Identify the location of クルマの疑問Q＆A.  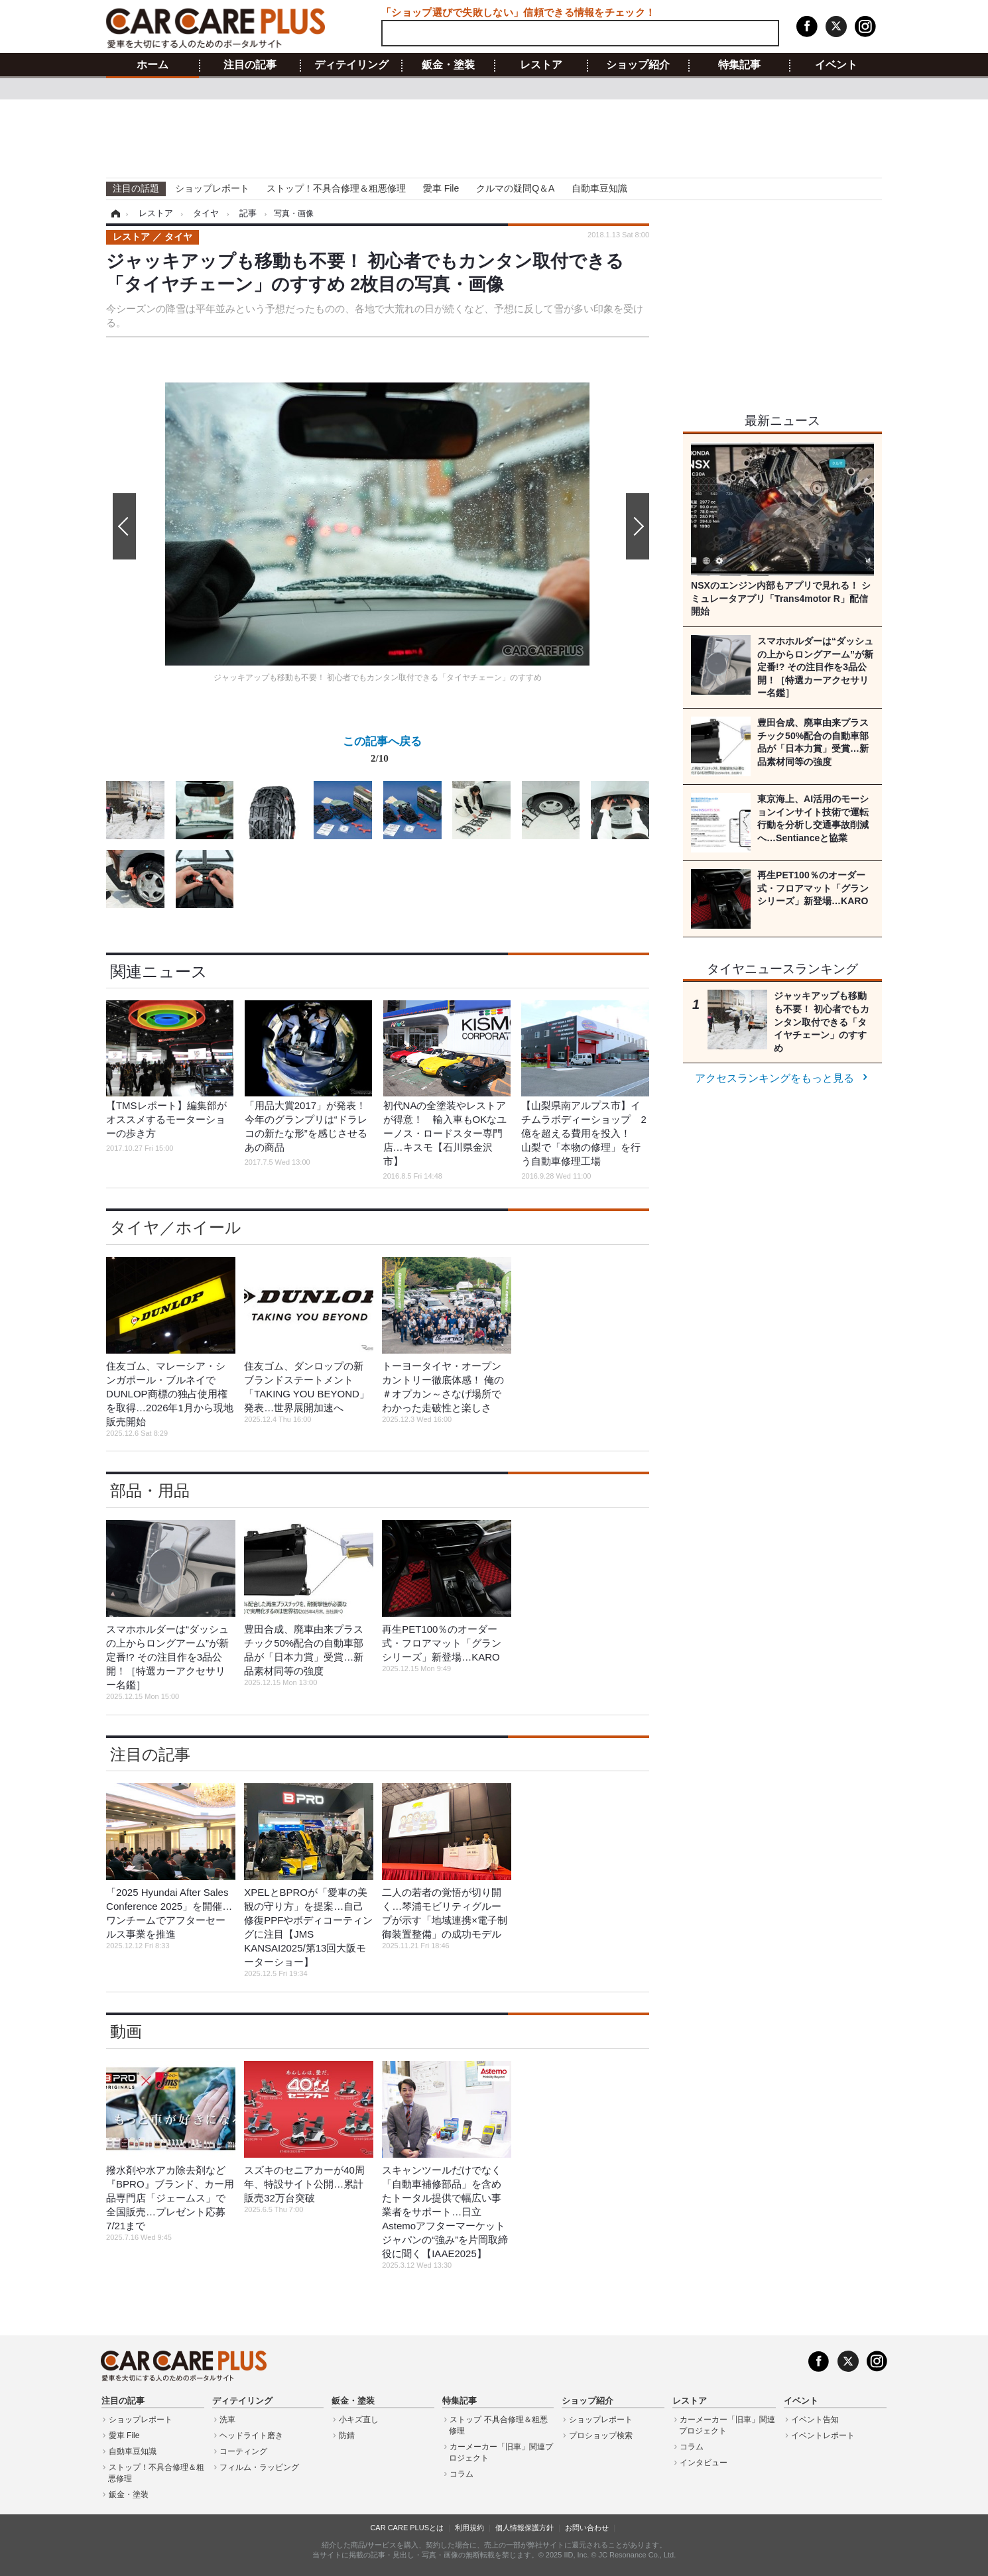
(515, 188).